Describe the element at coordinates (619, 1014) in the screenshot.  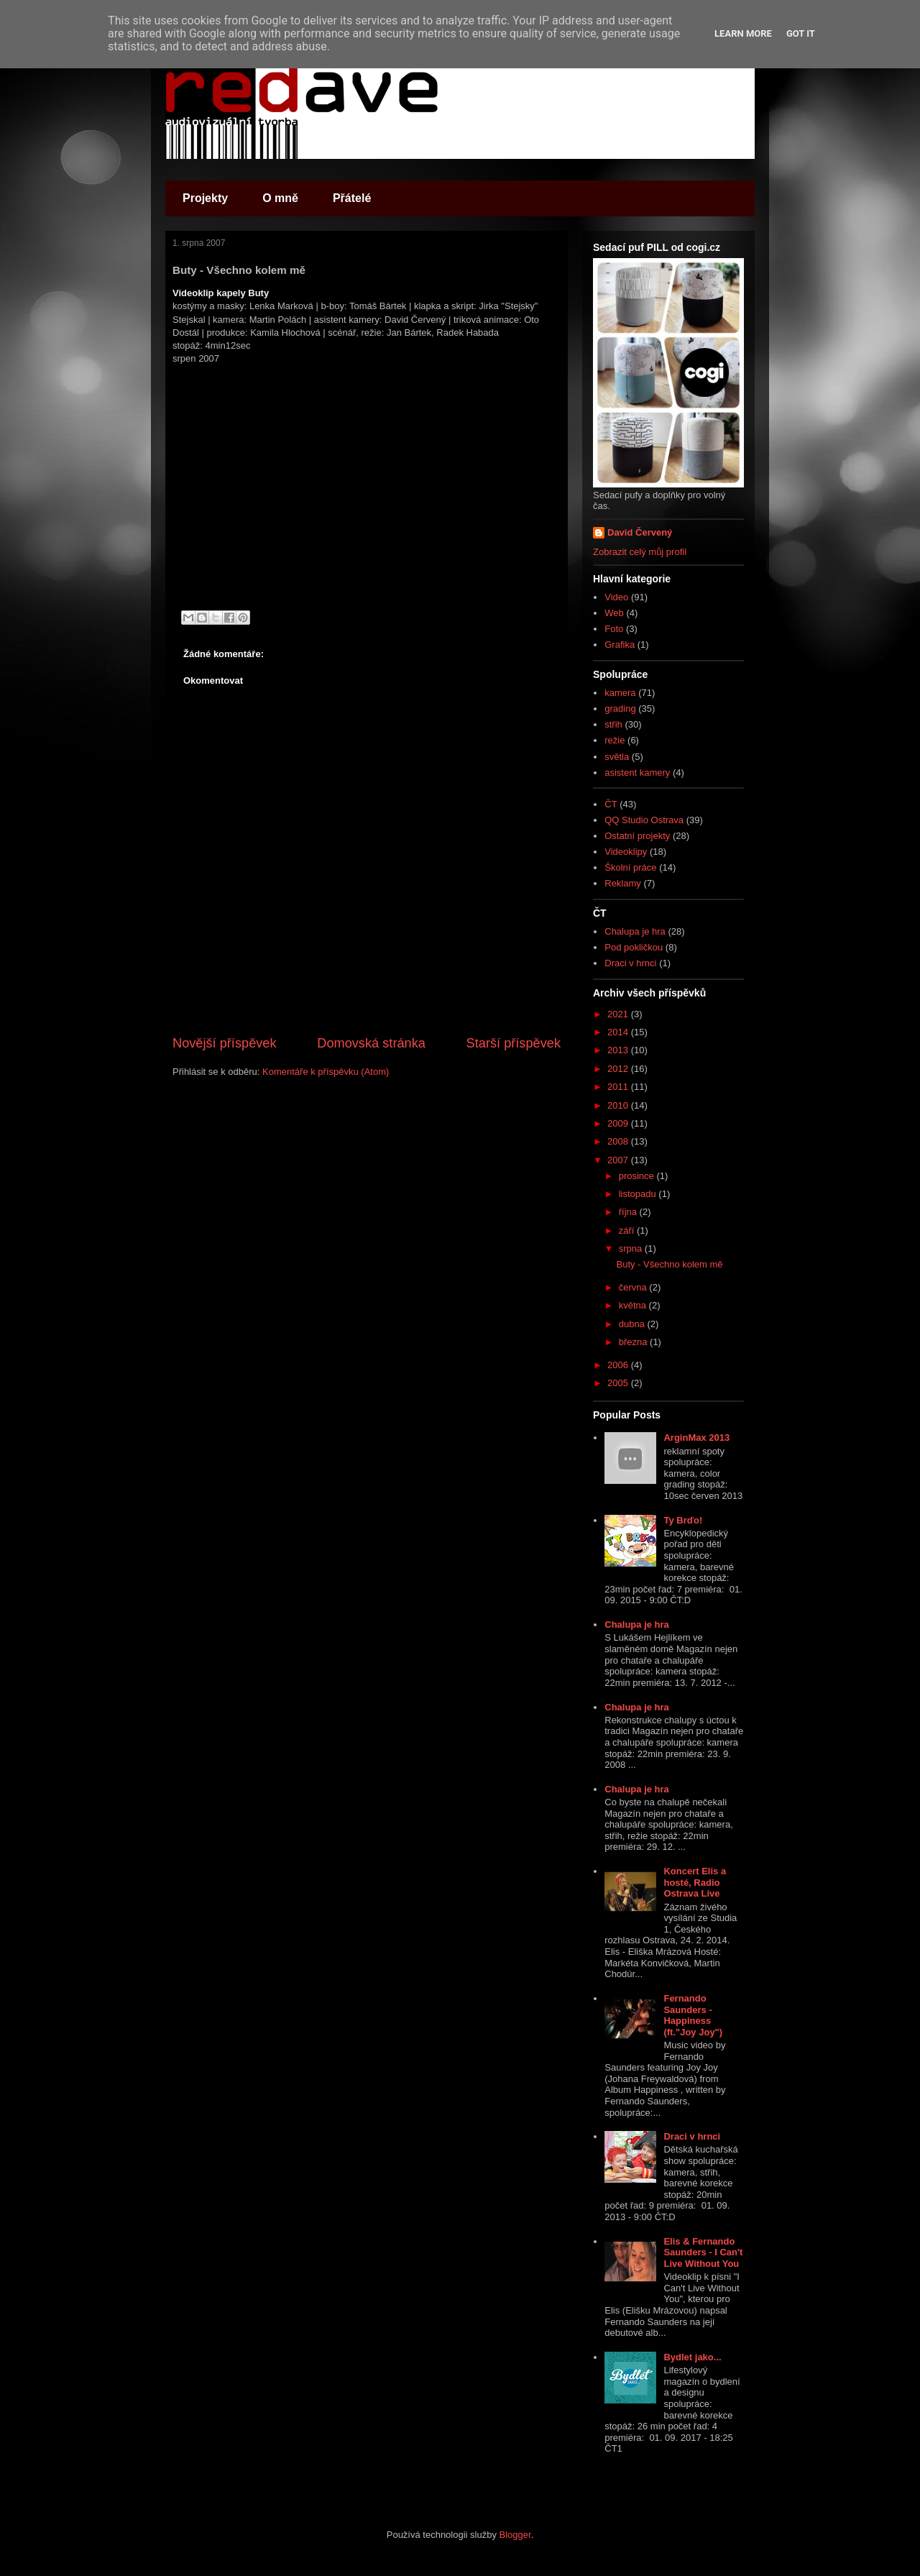
I see `2021` at that location.